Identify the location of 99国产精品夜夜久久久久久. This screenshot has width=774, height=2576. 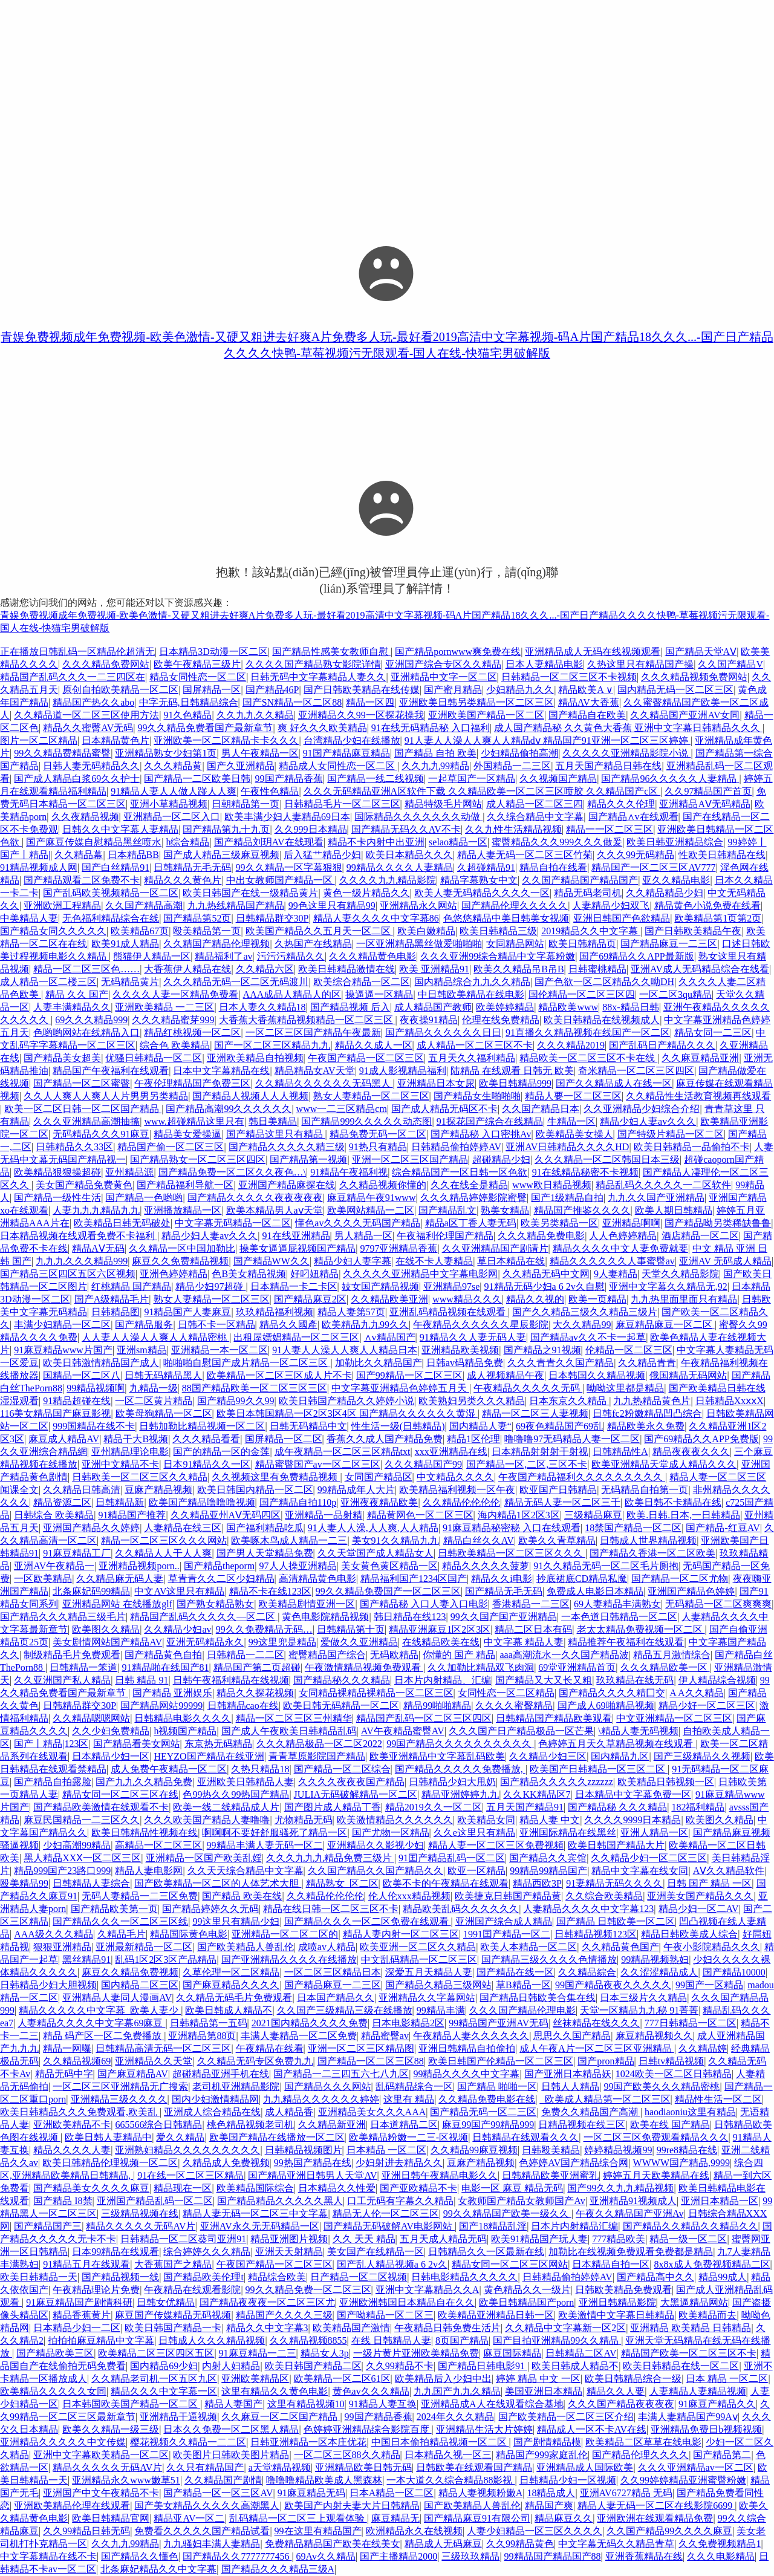
(613, 1985).